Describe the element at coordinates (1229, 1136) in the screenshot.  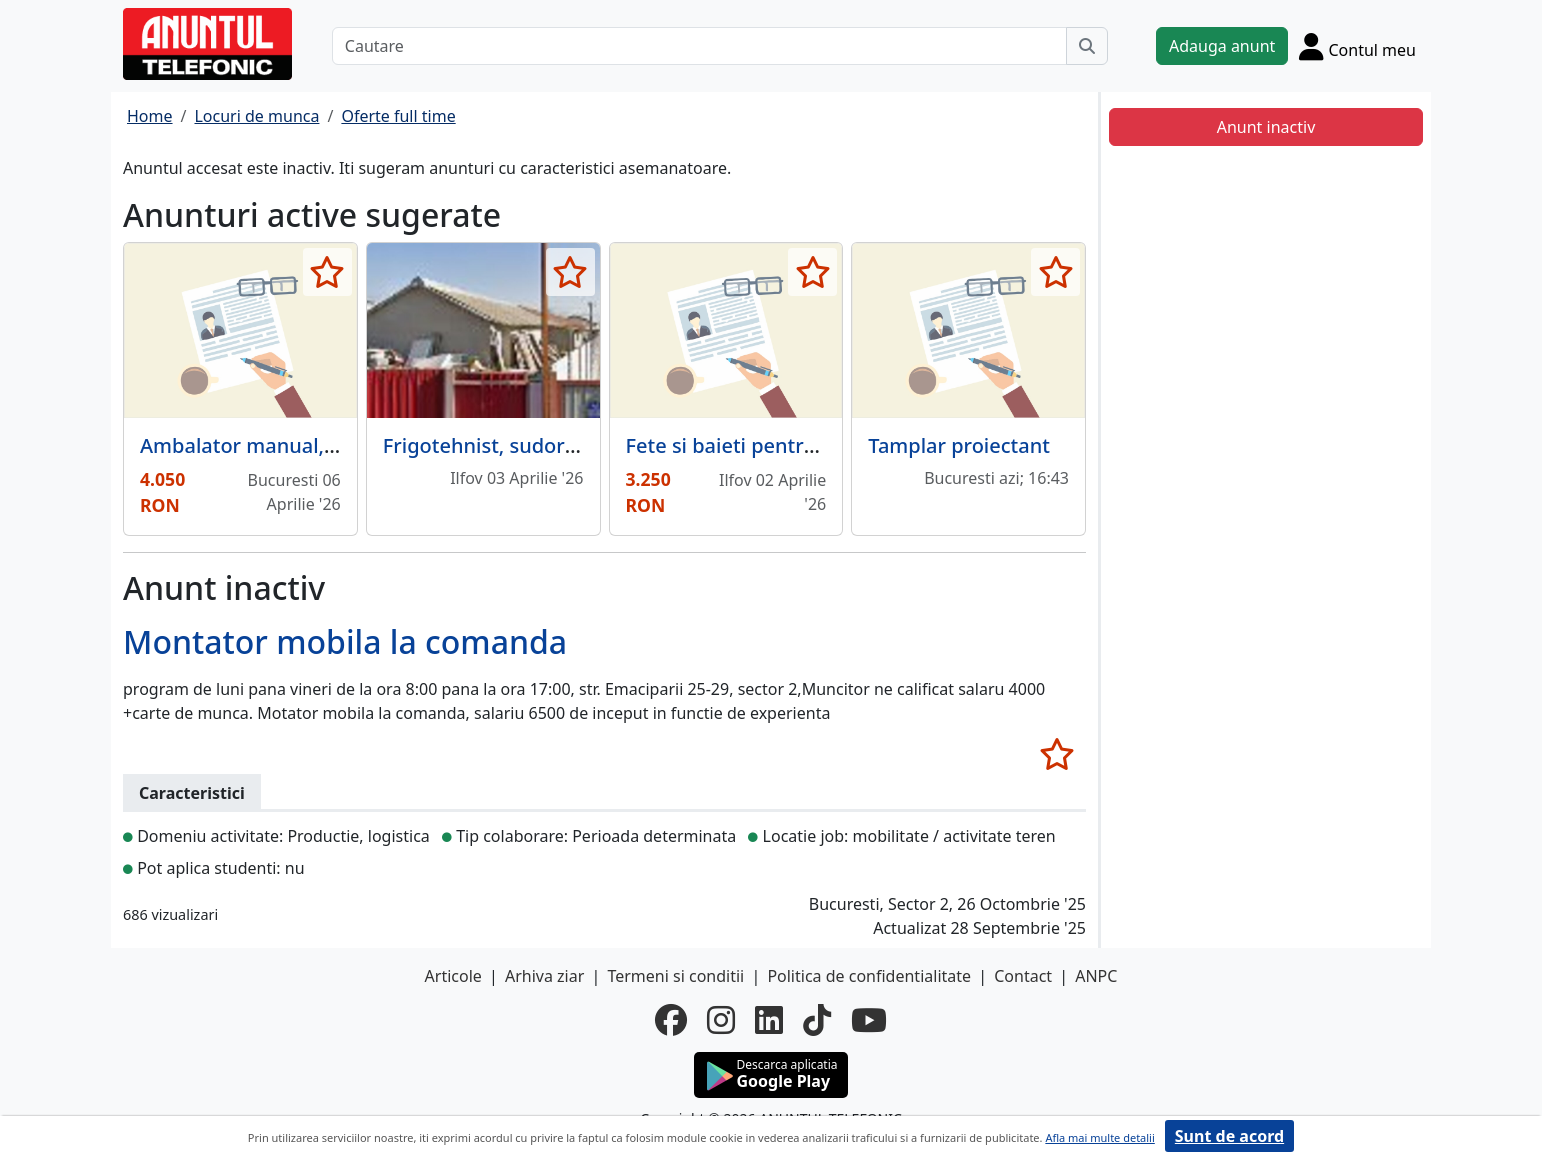
I see `Sunt de acord` at that location.